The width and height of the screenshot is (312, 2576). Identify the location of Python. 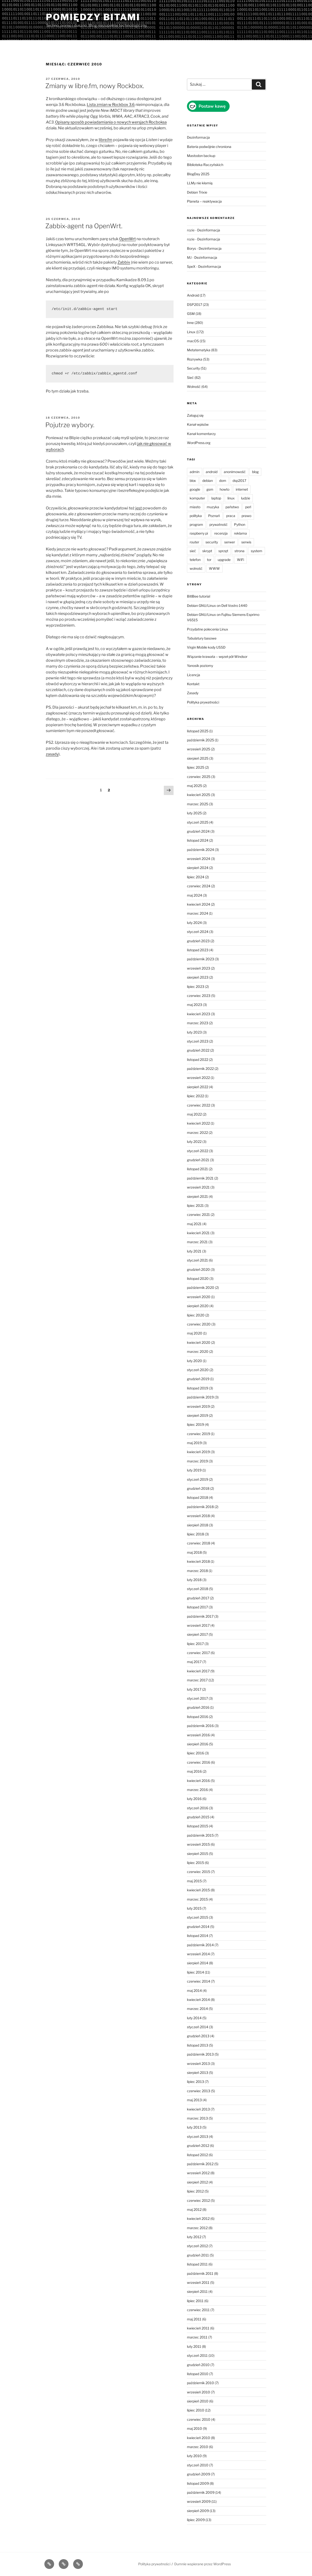
(239, 524).